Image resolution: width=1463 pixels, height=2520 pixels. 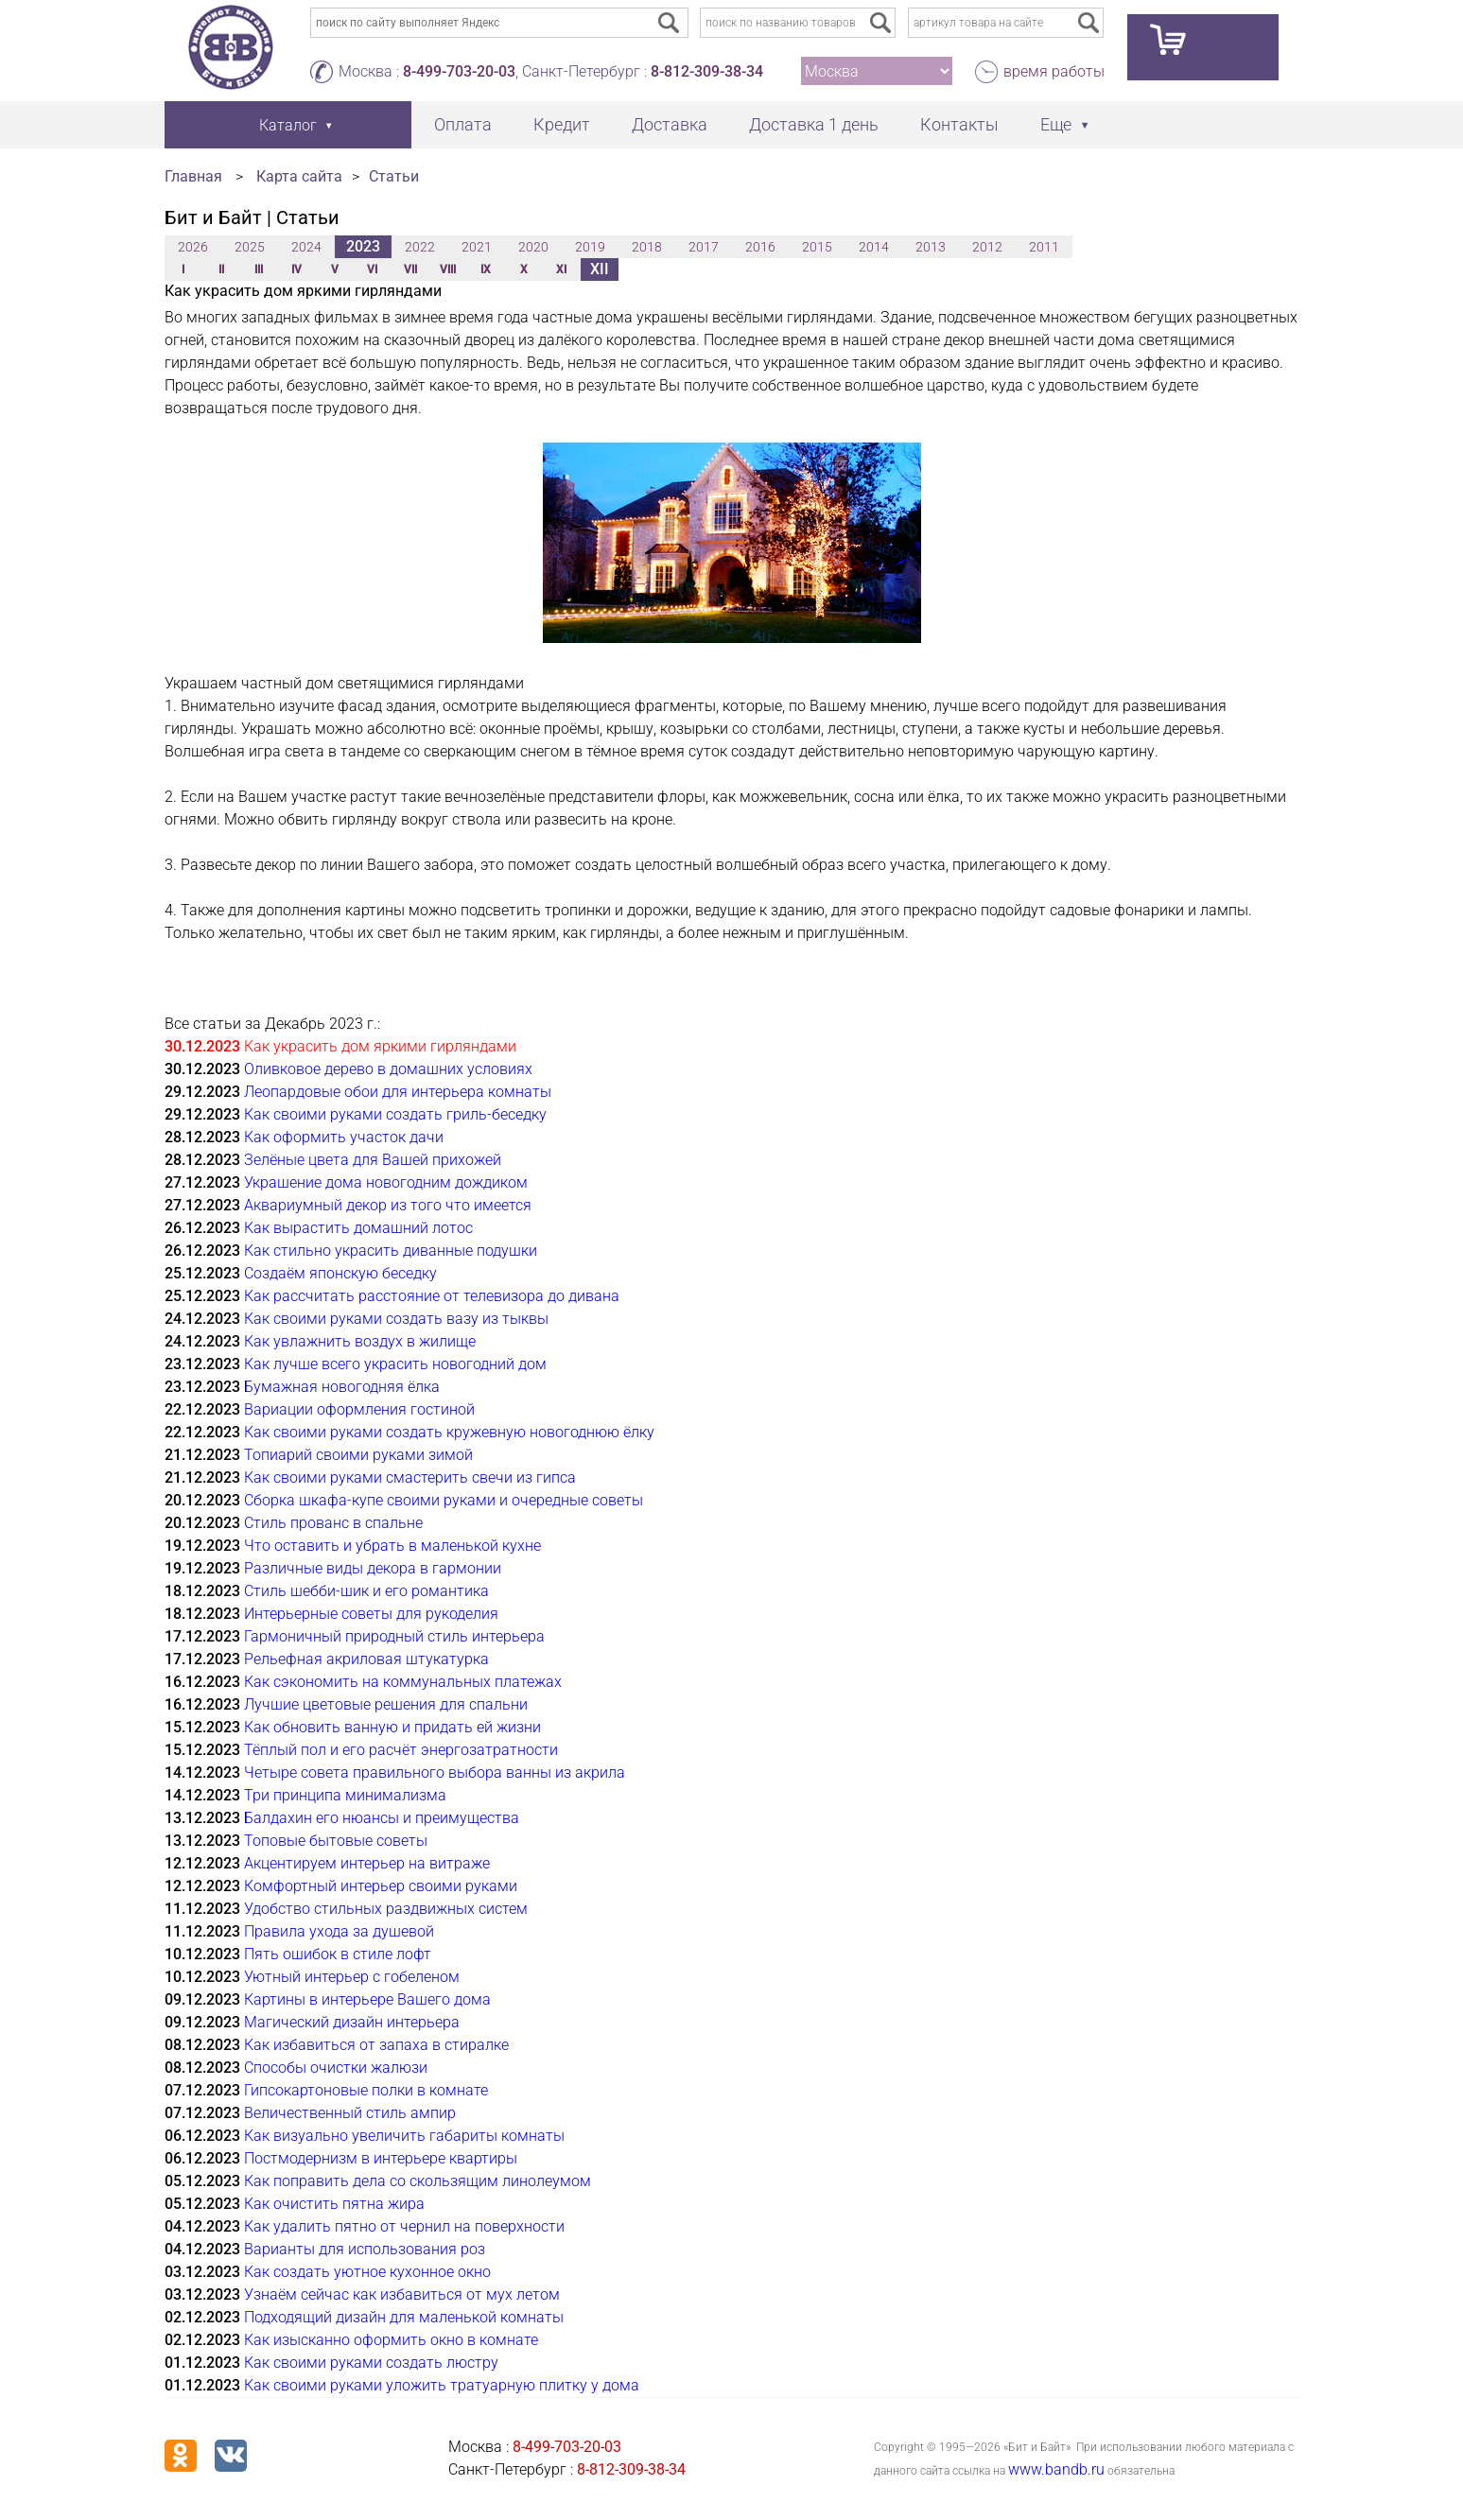 What do you see at coordinates (561, 269) in the screenshot?
I see `XI` at bounding box center [561, 269].